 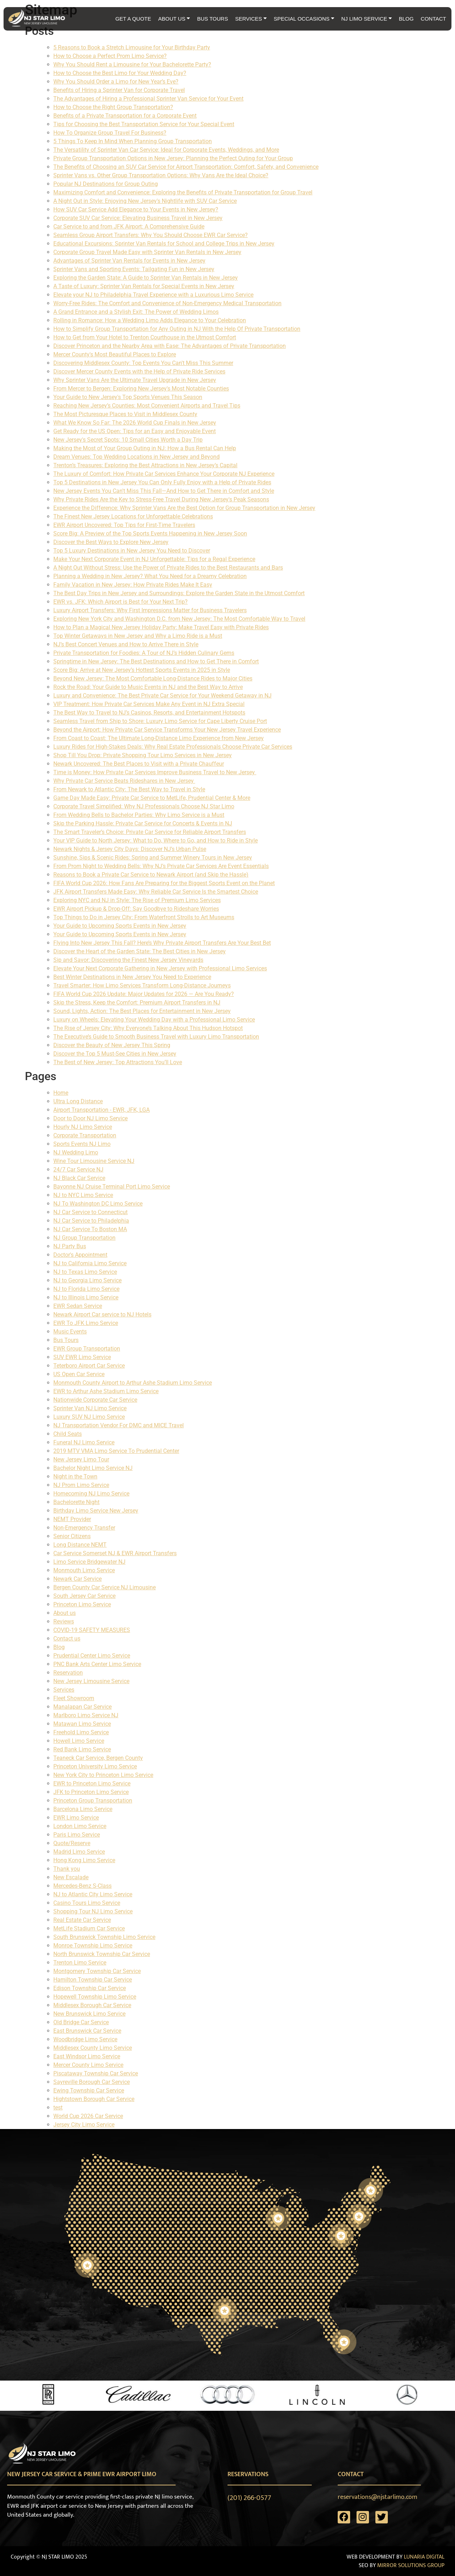 I want to click on Reviews, so click(x=63, y=1621).